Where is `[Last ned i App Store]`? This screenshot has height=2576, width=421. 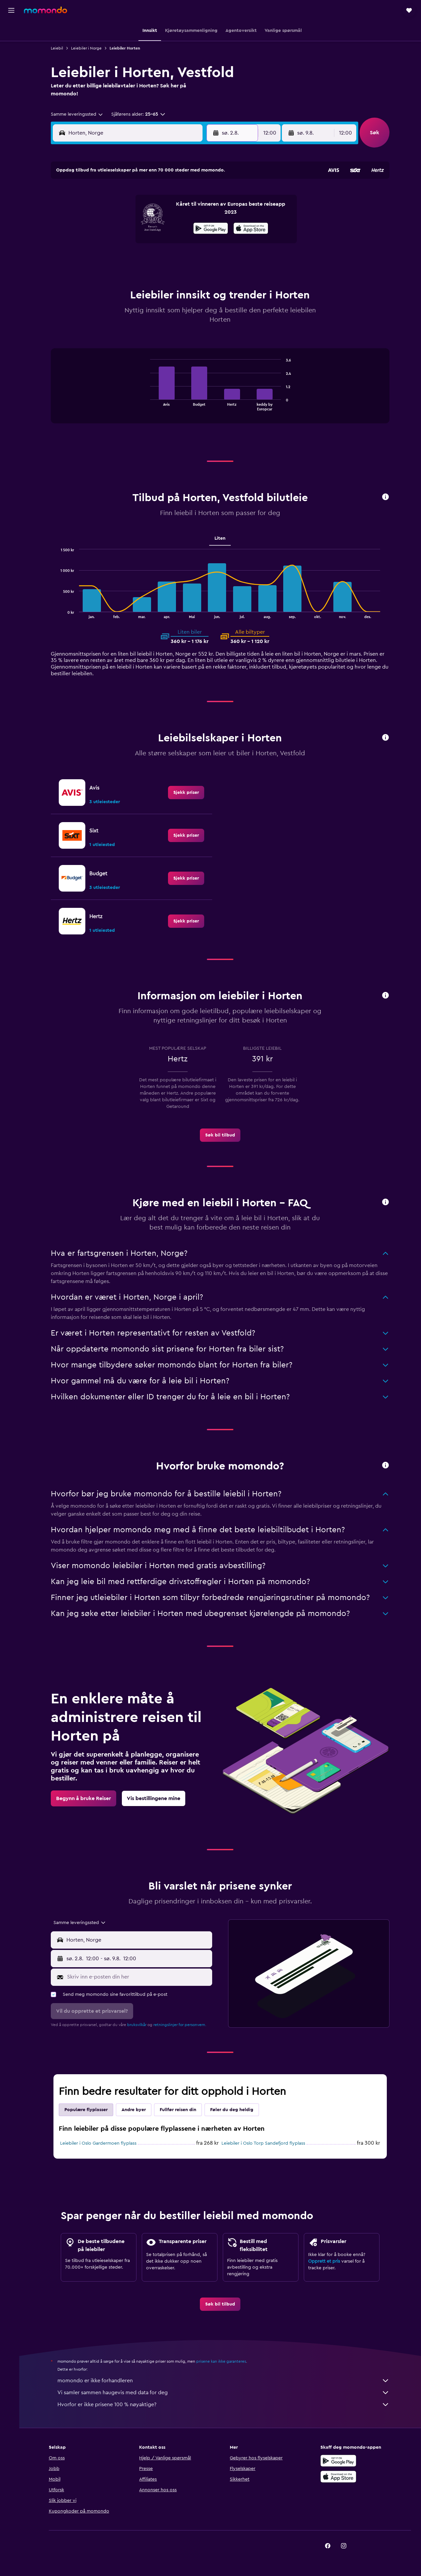 [Last ned i App Store] is located at coordinates (340, 2477).